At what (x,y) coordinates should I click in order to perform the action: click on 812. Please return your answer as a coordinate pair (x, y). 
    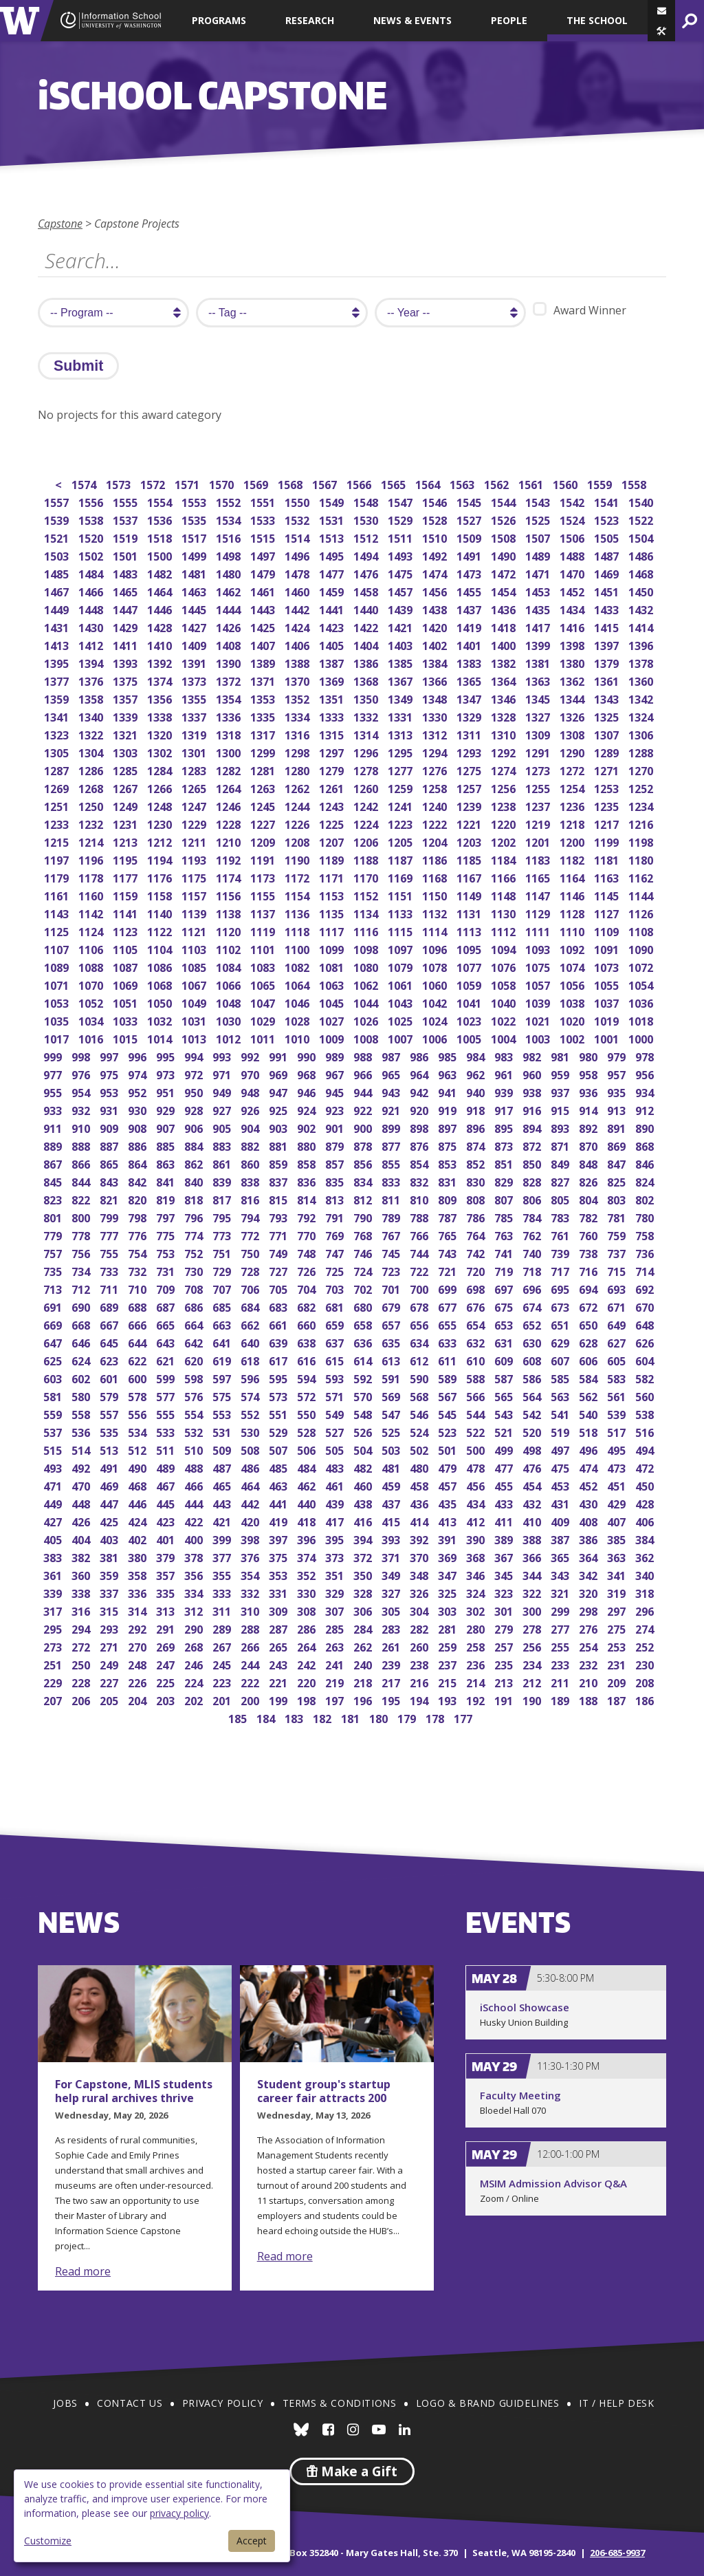
    Looking at the image, I should click on (364, 1198).